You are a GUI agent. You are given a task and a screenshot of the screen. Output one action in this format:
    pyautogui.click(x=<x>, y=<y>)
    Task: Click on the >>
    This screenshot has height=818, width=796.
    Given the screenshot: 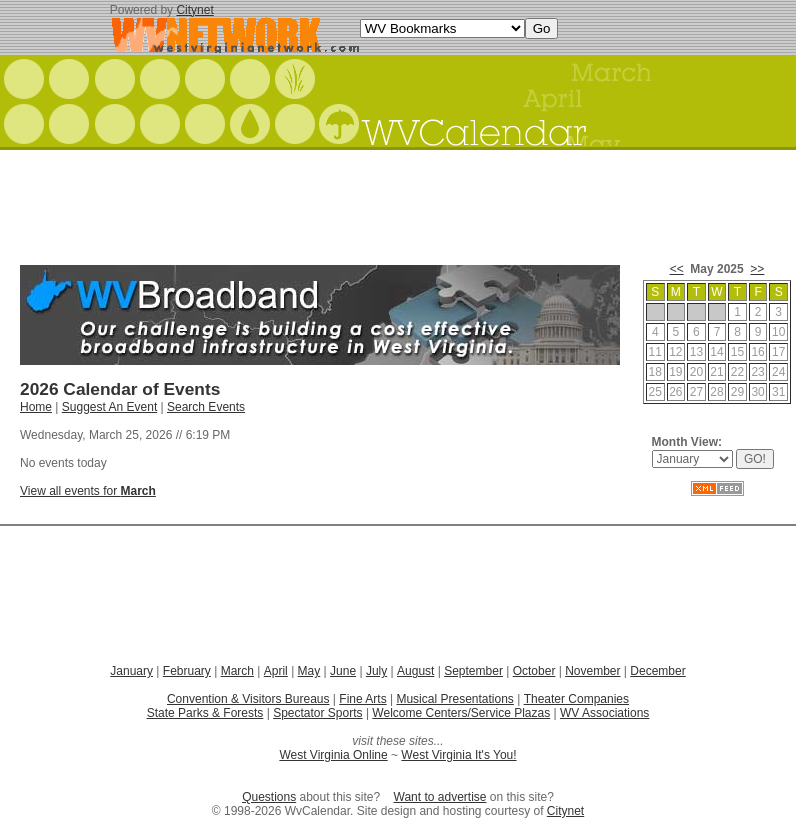 What is the action you would take?
    pyautogui.click(x=757, y=269)
    